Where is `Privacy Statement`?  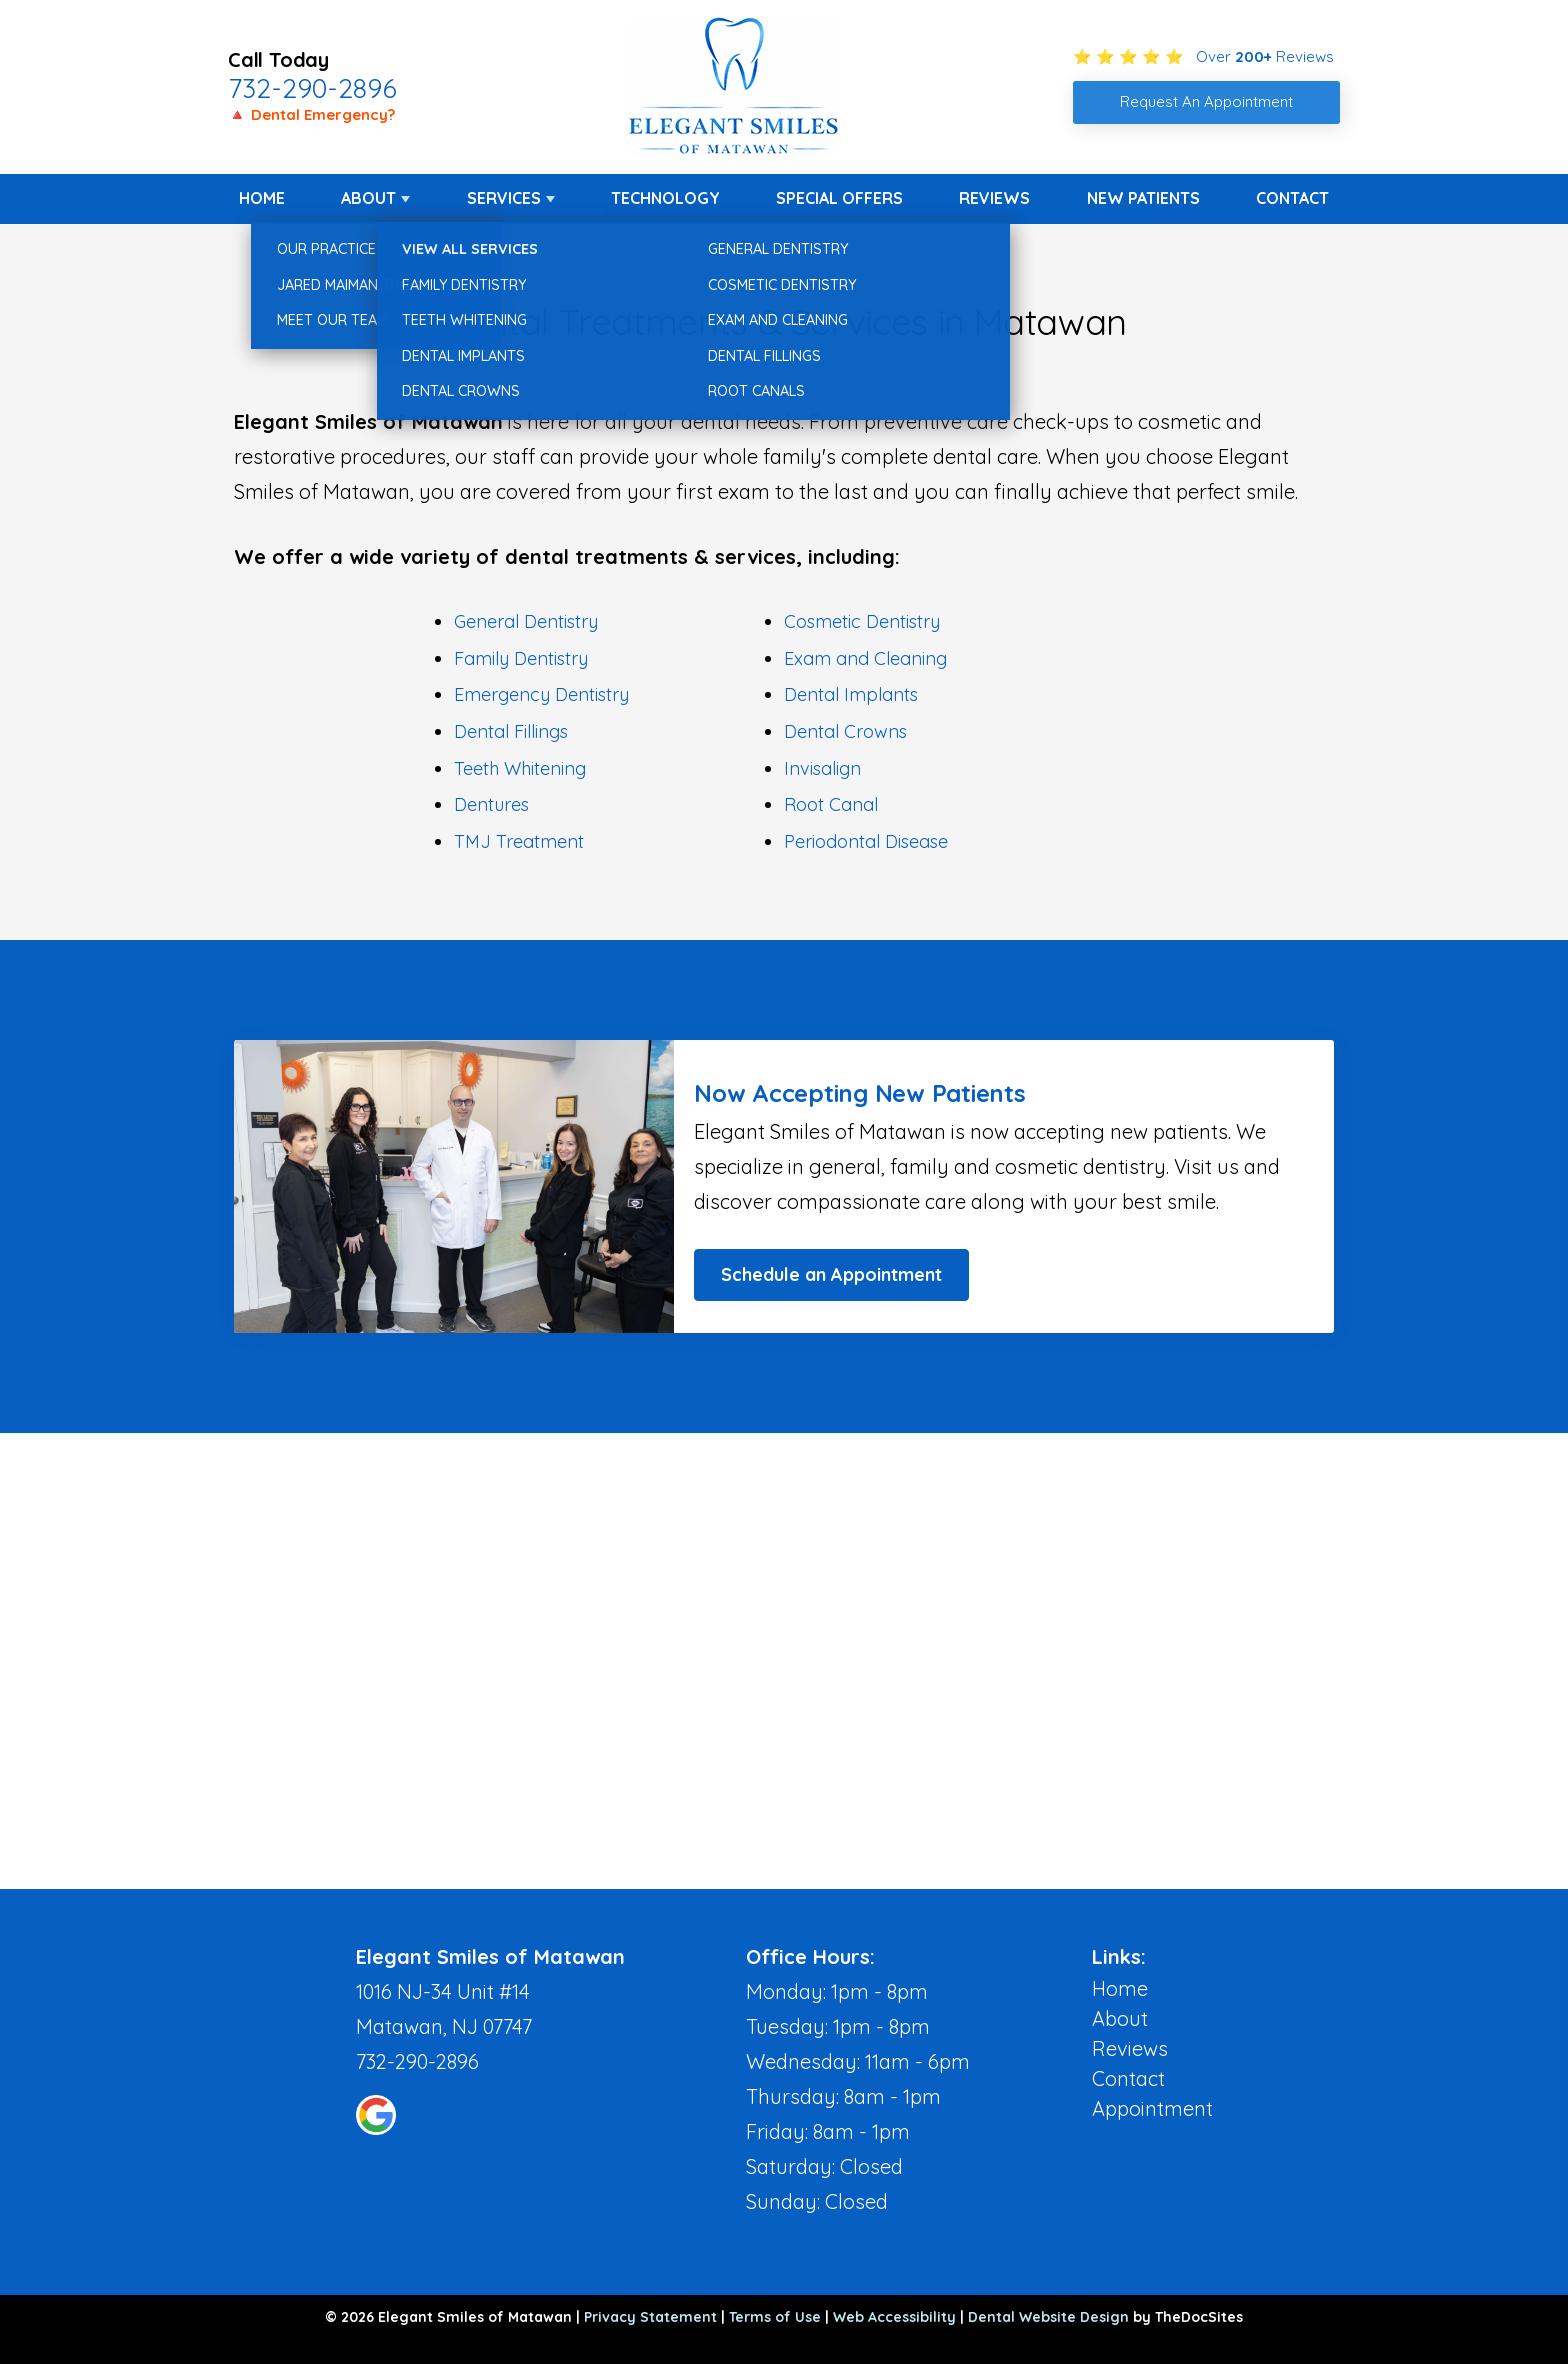
Privacy Statement is located at coordinates (650, 2317).